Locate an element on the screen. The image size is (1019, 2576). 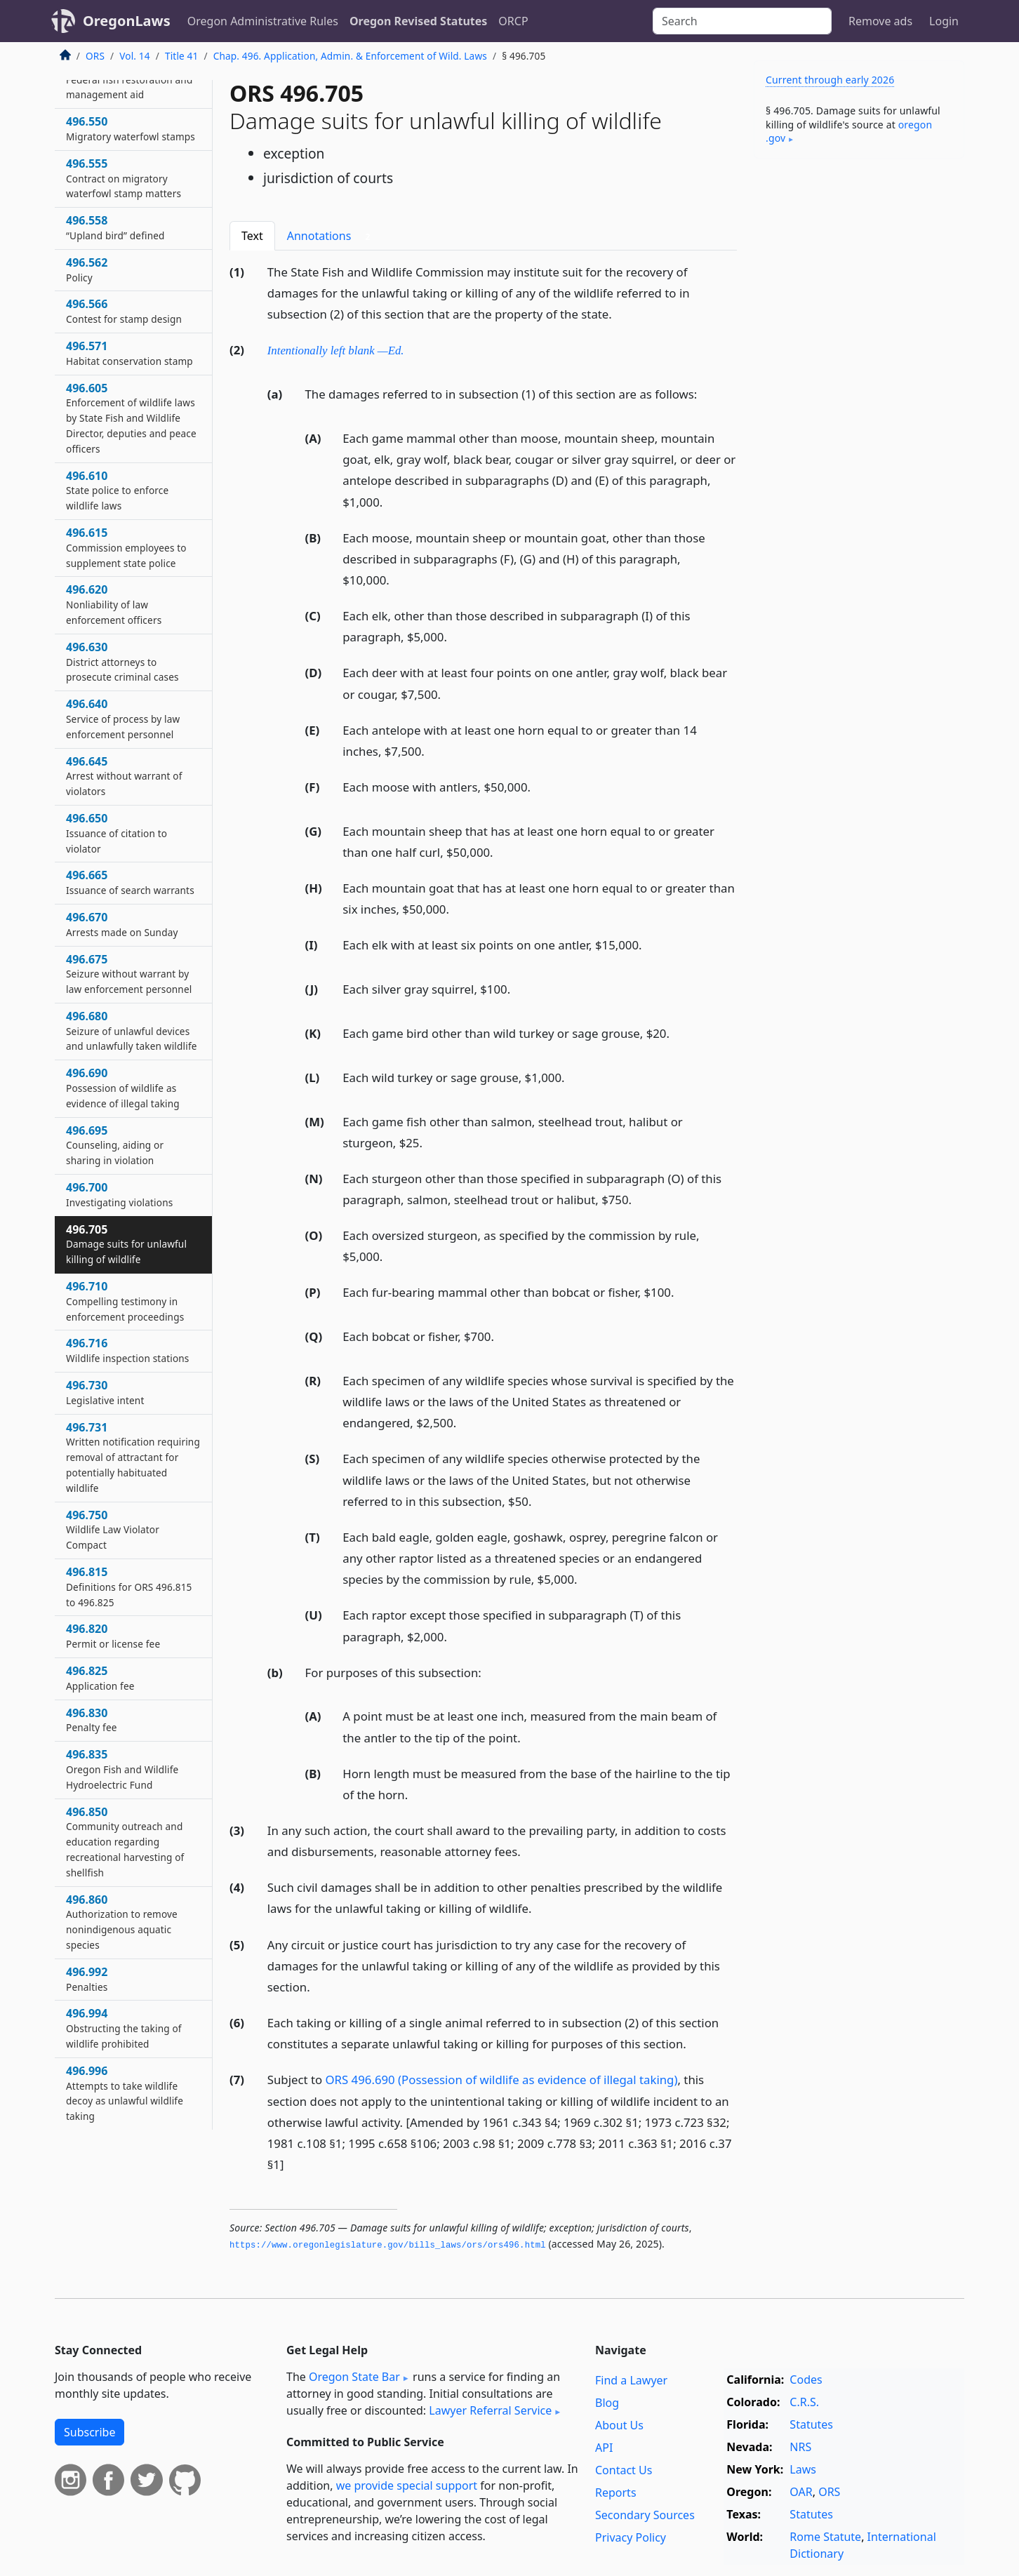
496.555 is located at coordinates (123, 178).